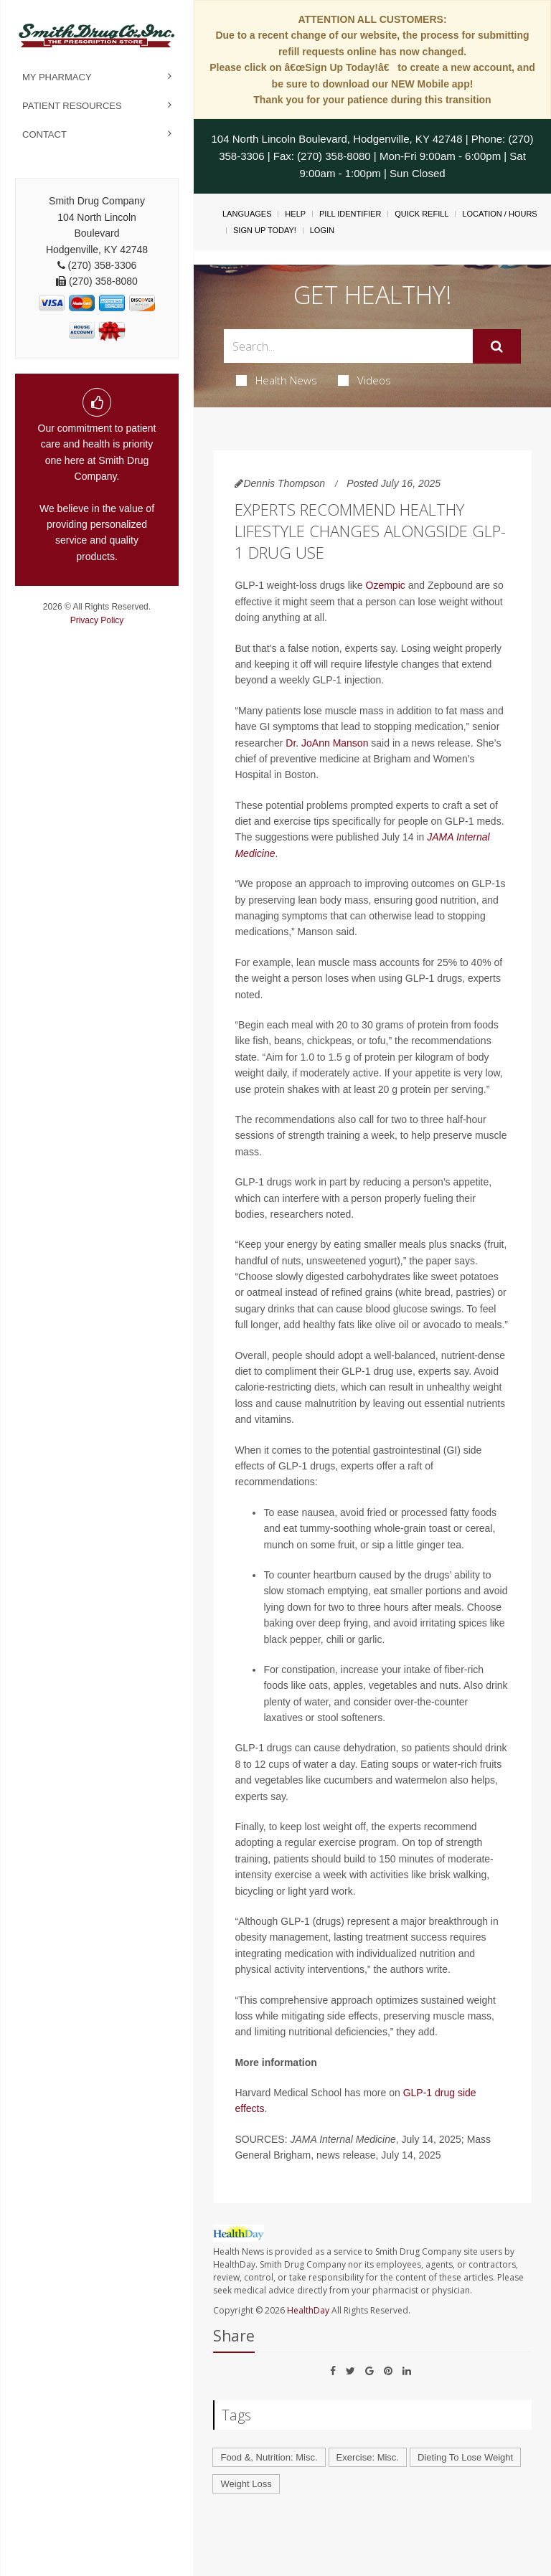  Describe the element at coordinates (337, 139) in the screenshot. I see `104 North Lincoln Boulevard, Hodgenville, KY 42748` at that location.